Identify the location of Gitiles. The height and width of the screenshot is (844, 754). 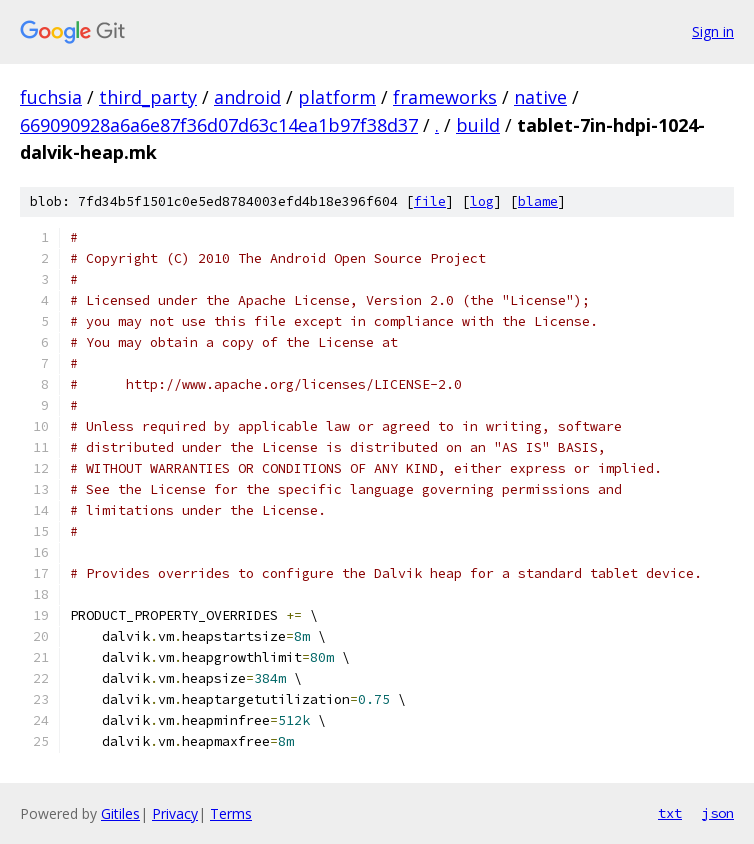
(120, 813).